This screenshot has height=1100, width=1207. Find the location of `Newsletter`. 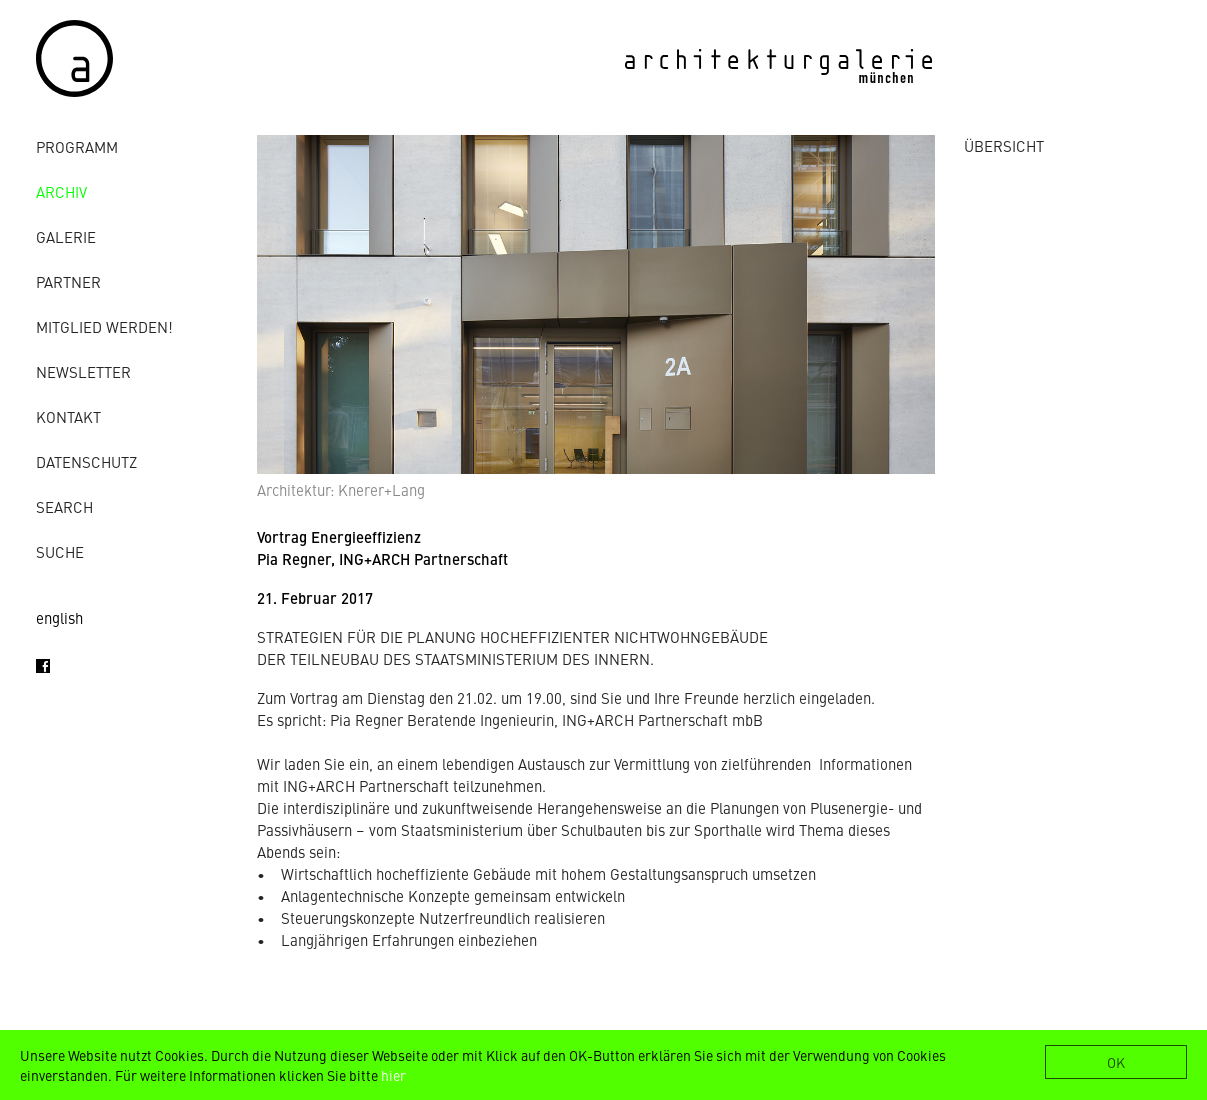

Newsletter is located at coordinates (83, 371).